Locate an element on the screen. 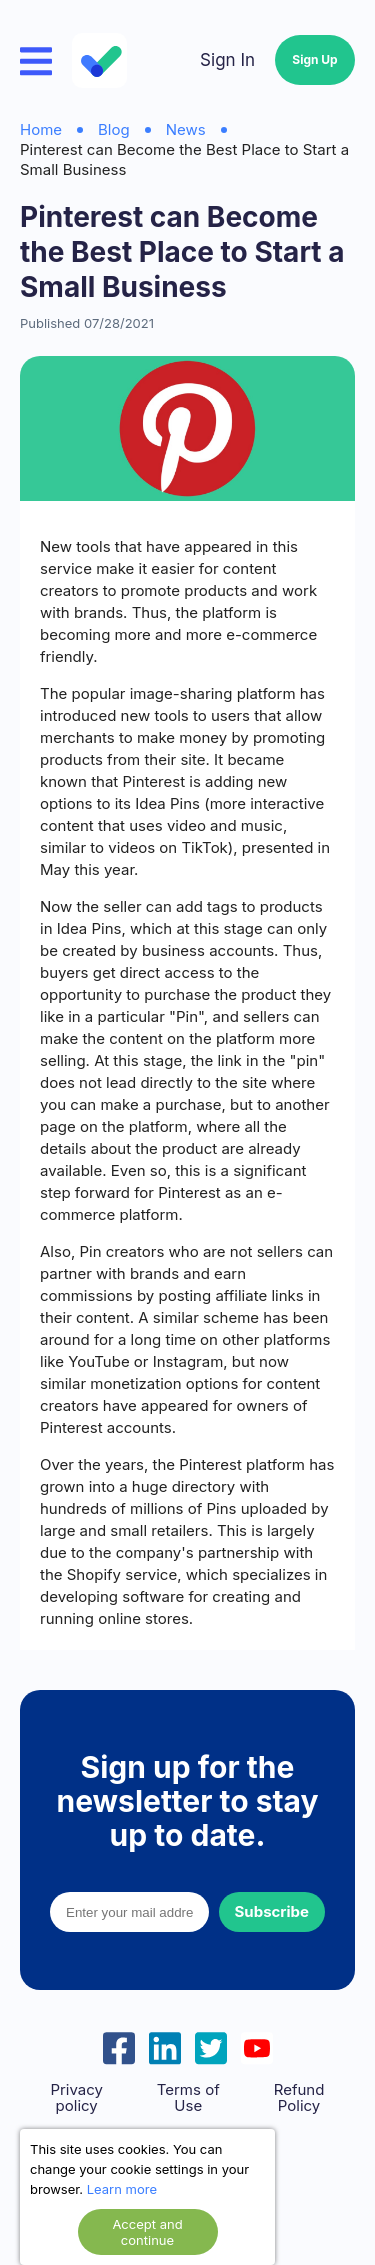  Sign In is located at coordinates (227, 60).